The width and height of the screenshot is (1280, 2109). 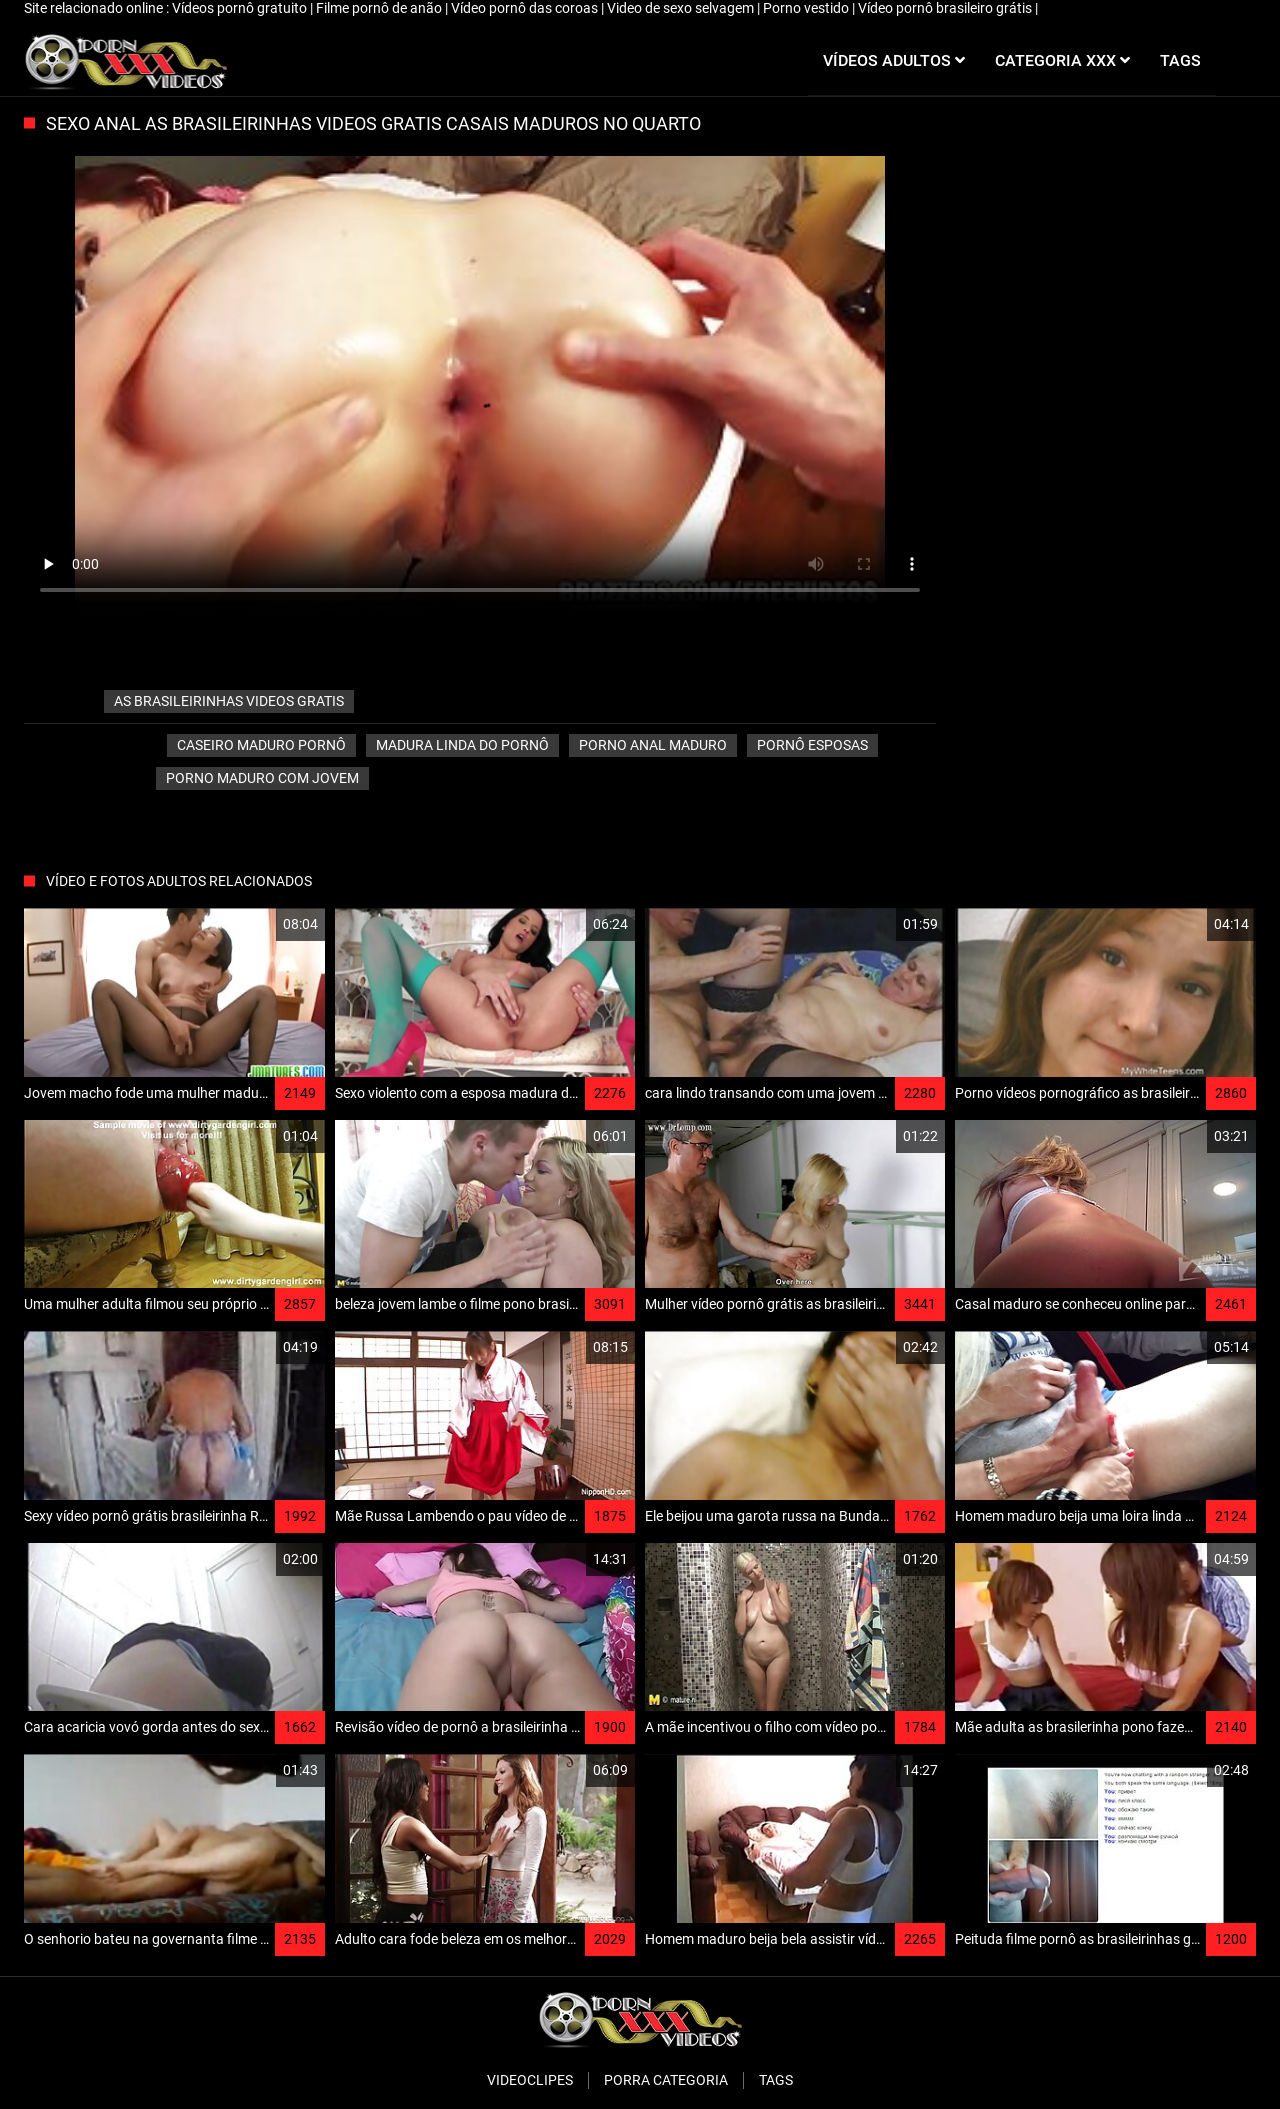 What do you see at coordinates (229, 701) in the screenshot?
I see `as brasileirinhas videos gratis` at bounding box center [229, 701].